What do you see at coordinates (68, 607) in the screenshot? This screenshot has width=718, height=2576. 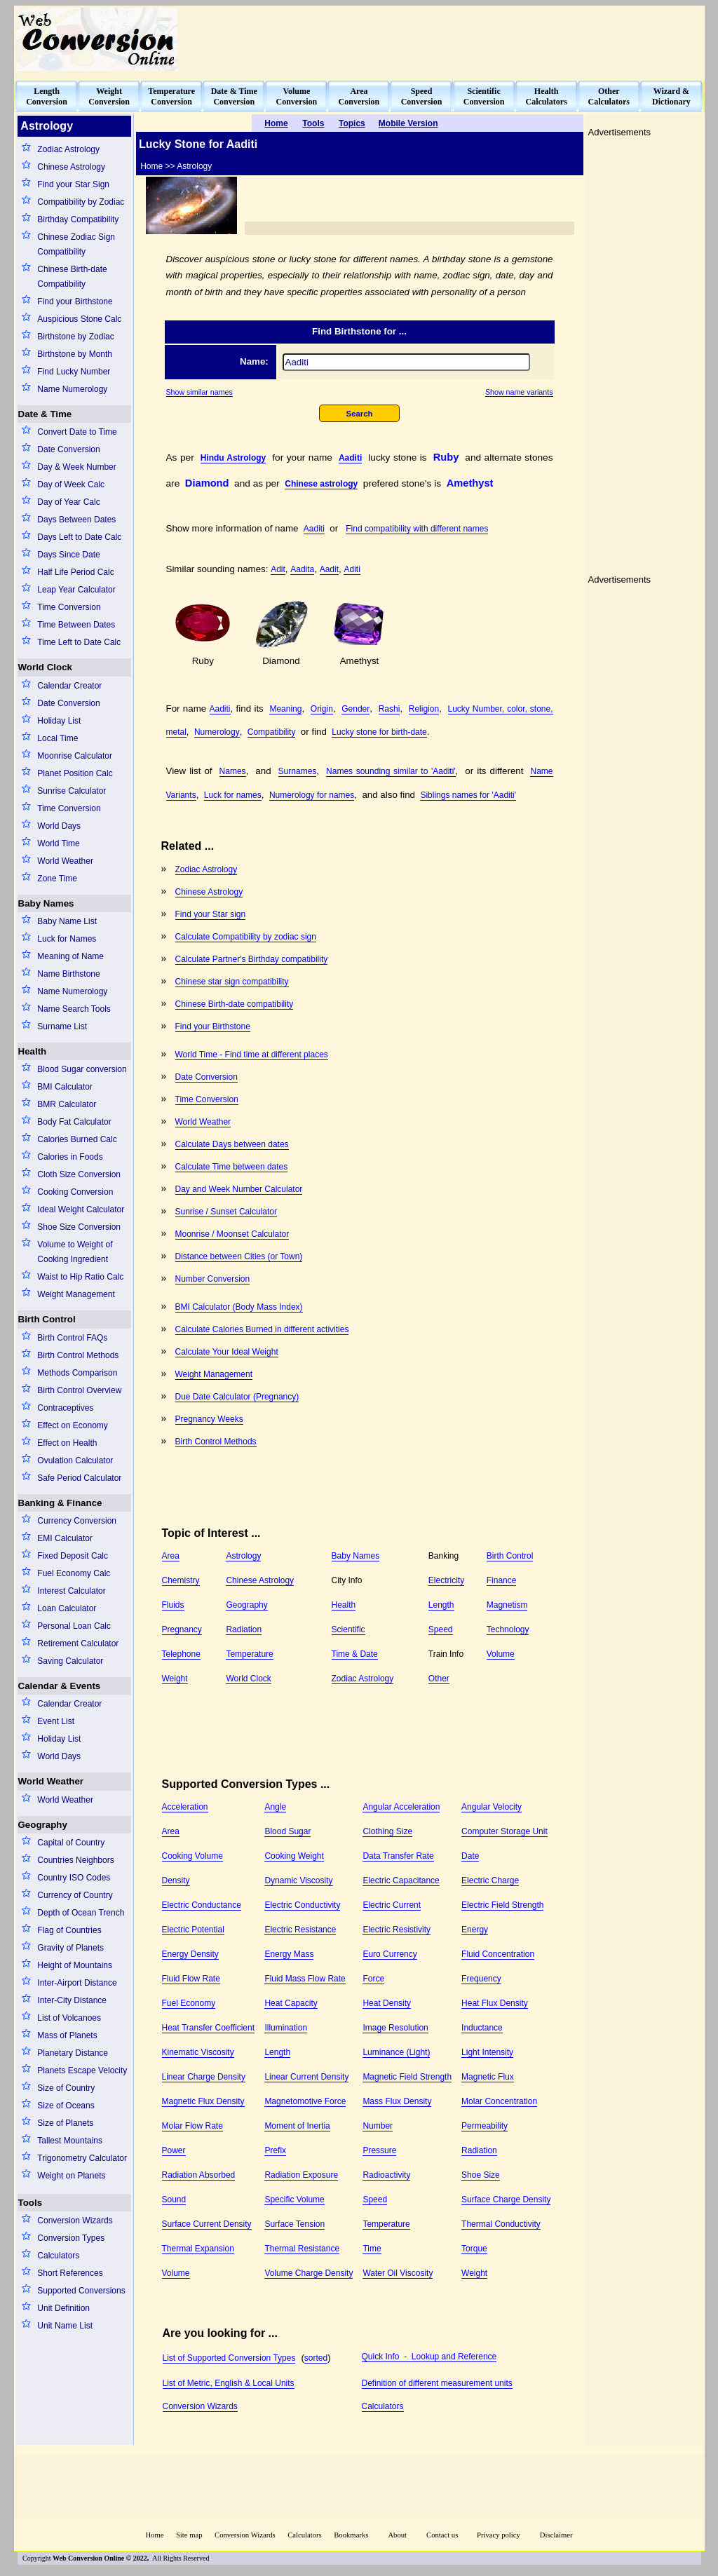 I see `Time Conversion` at bounding box center [68, 607].